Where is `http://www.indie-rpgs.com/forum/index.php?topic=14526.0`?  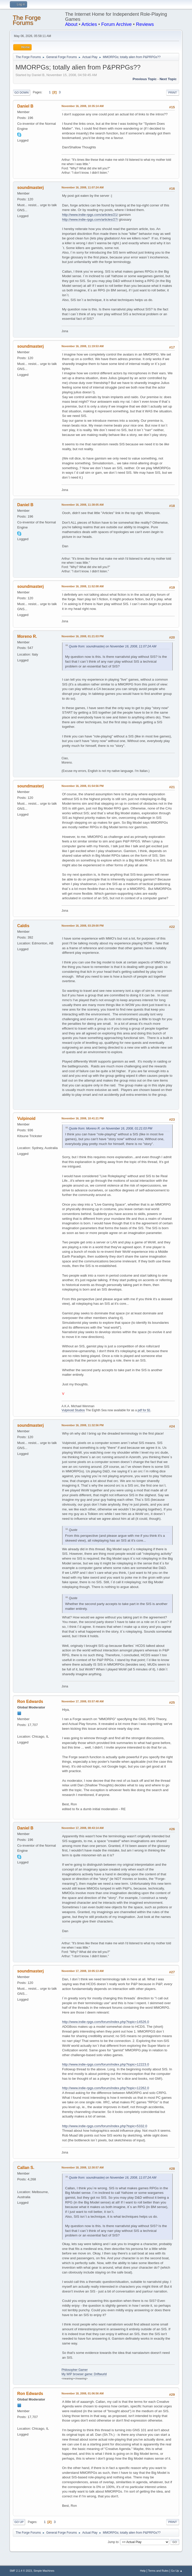 http://www.indie-rpgs.com/forum/index.php?topic=14526.0 is located at coordinates (105, 2022).